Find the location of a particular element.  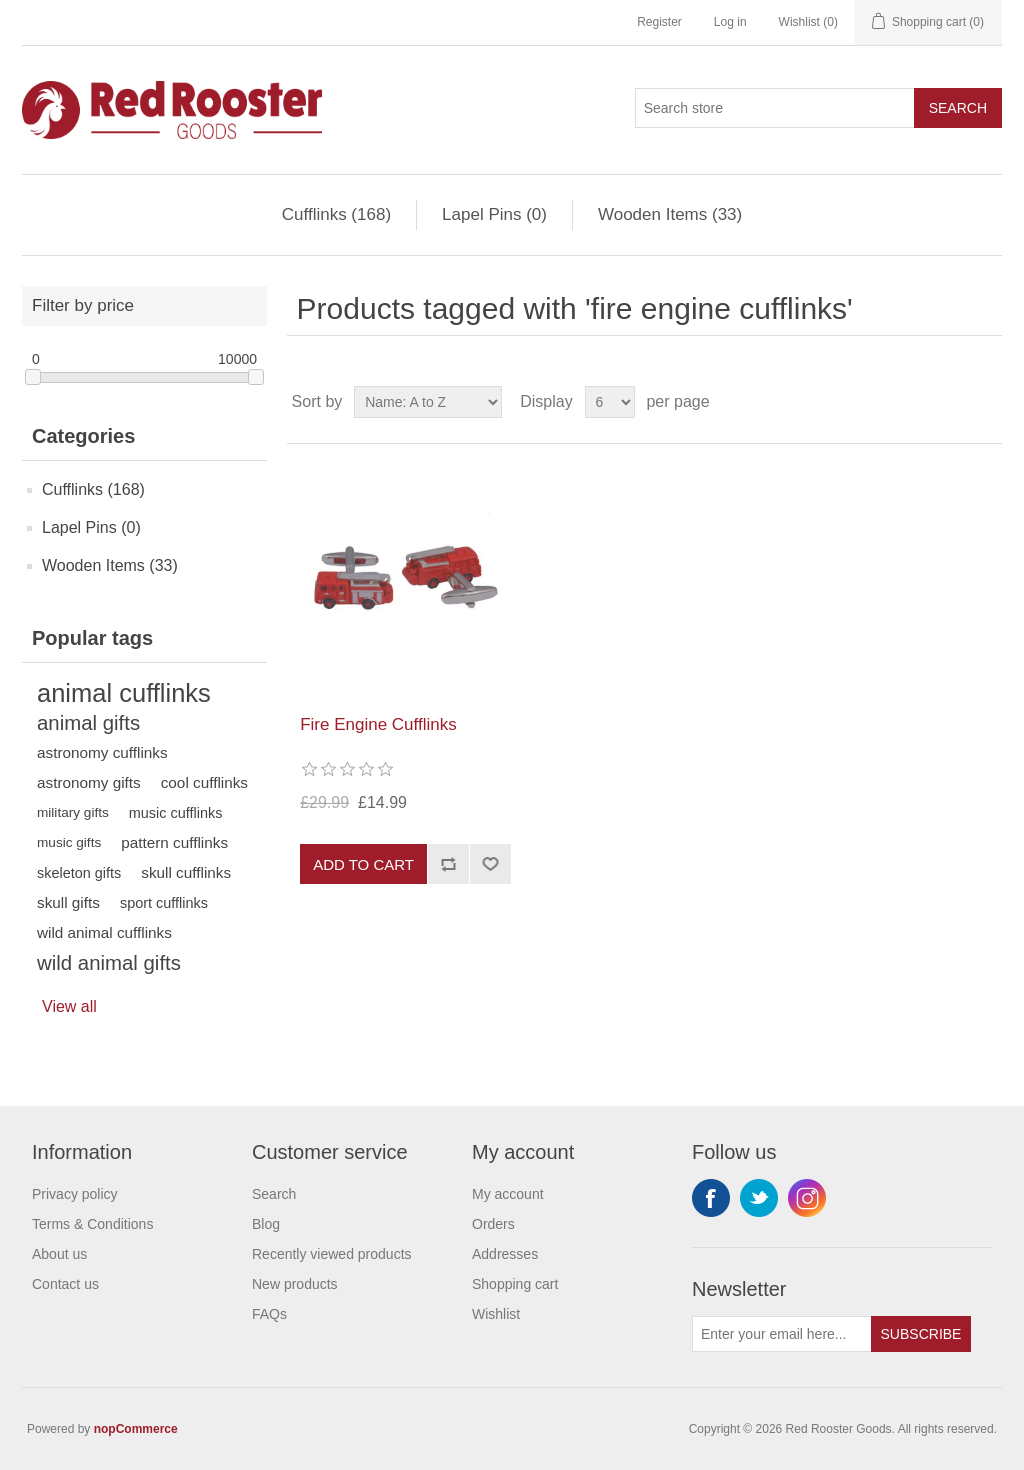

Register is located at coordinates (659, 22).